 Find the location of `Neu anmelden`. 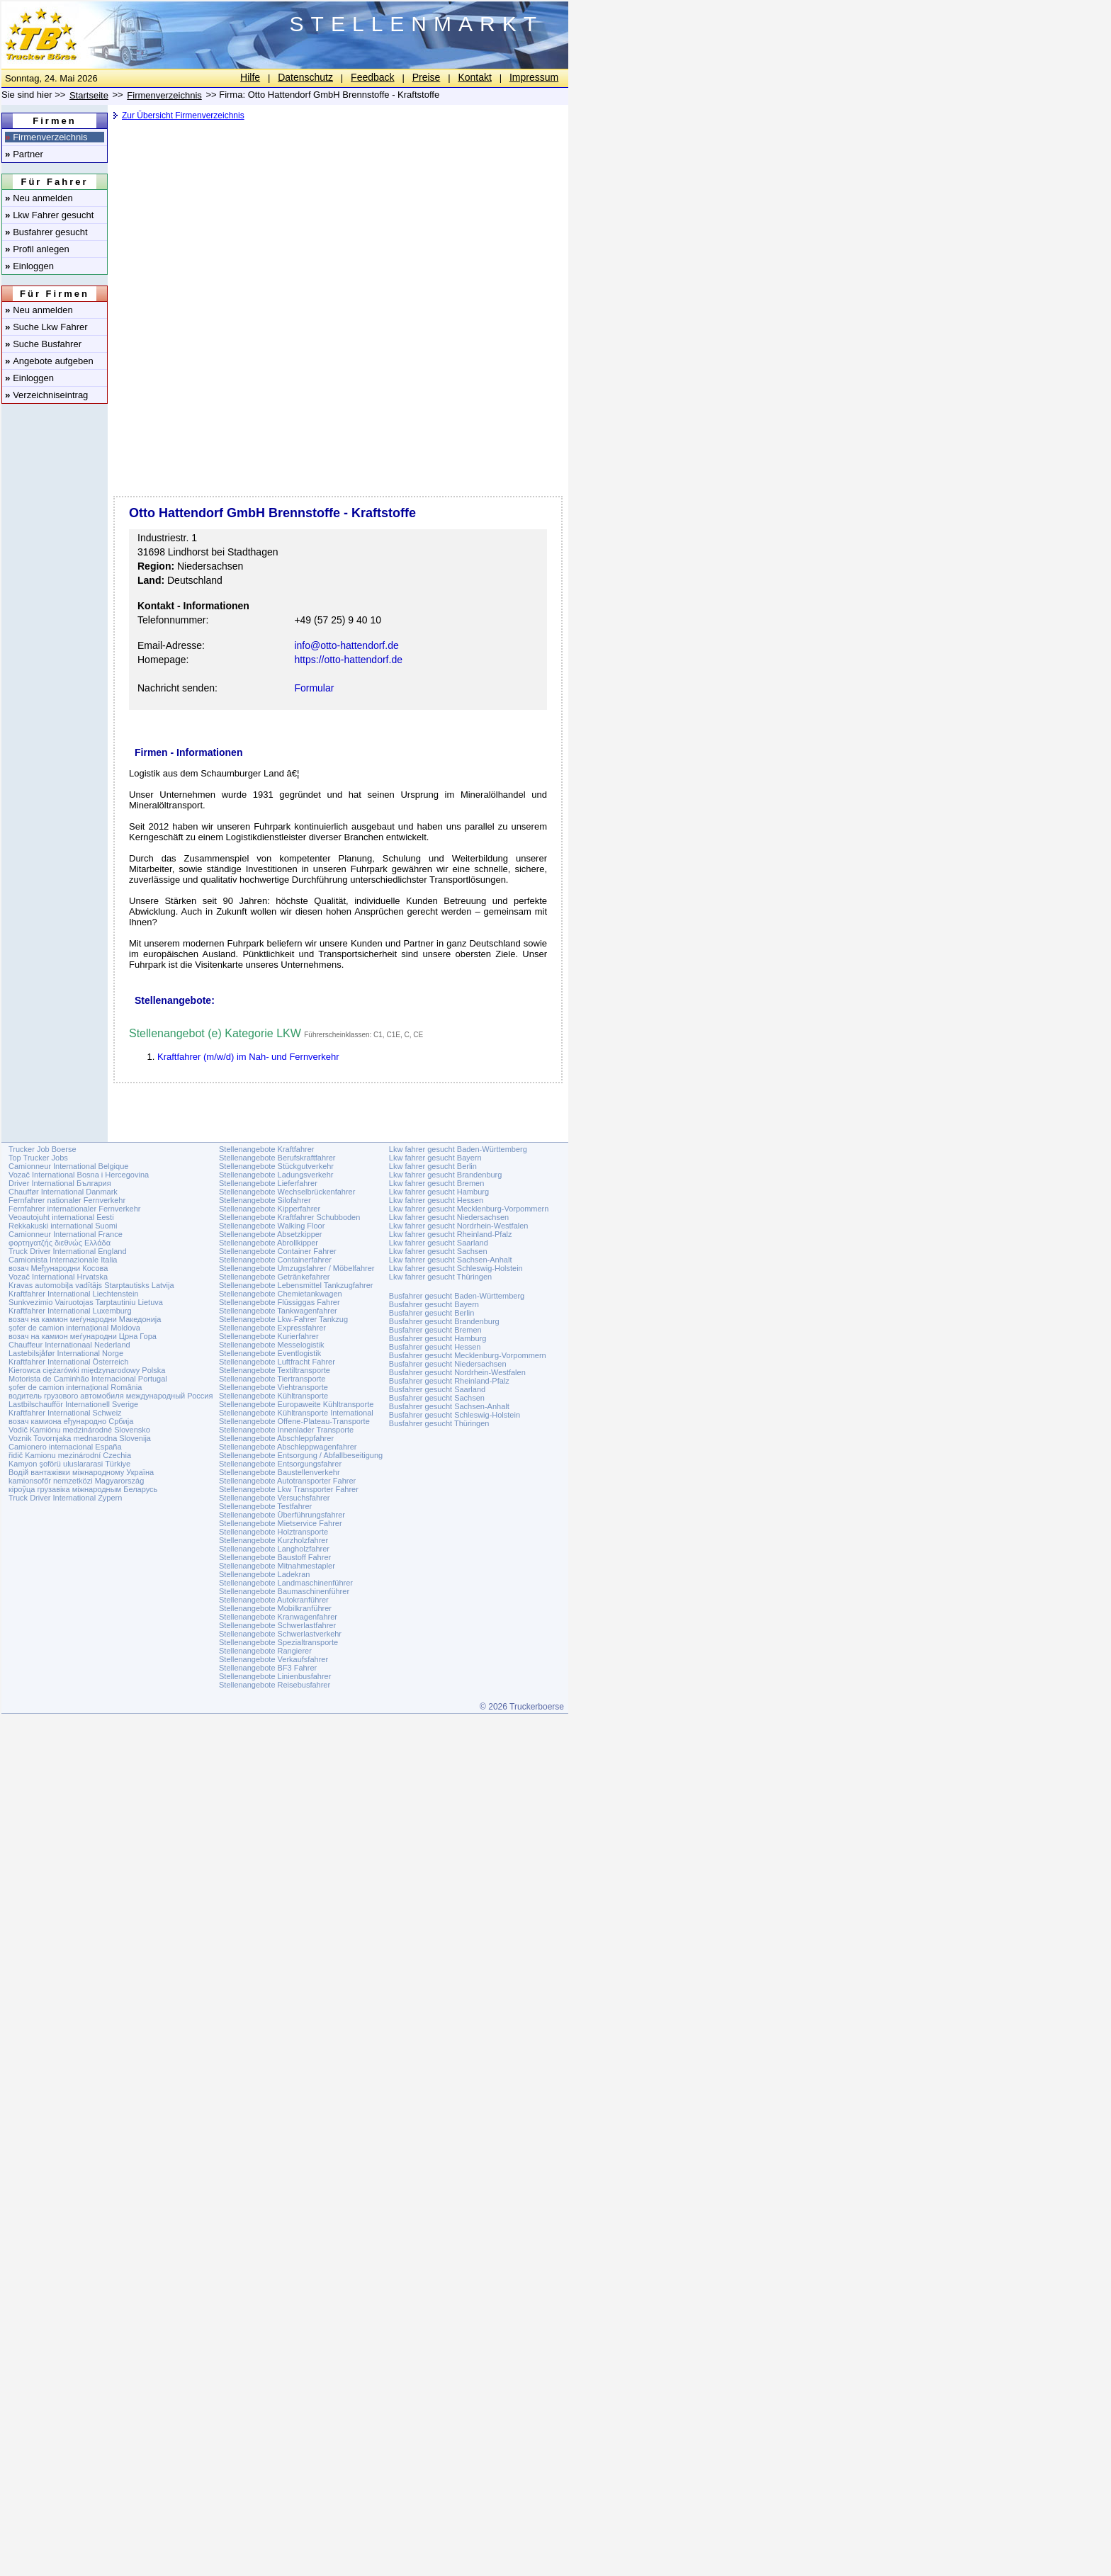

Neu anmelden is located at coordinates (39, 198).